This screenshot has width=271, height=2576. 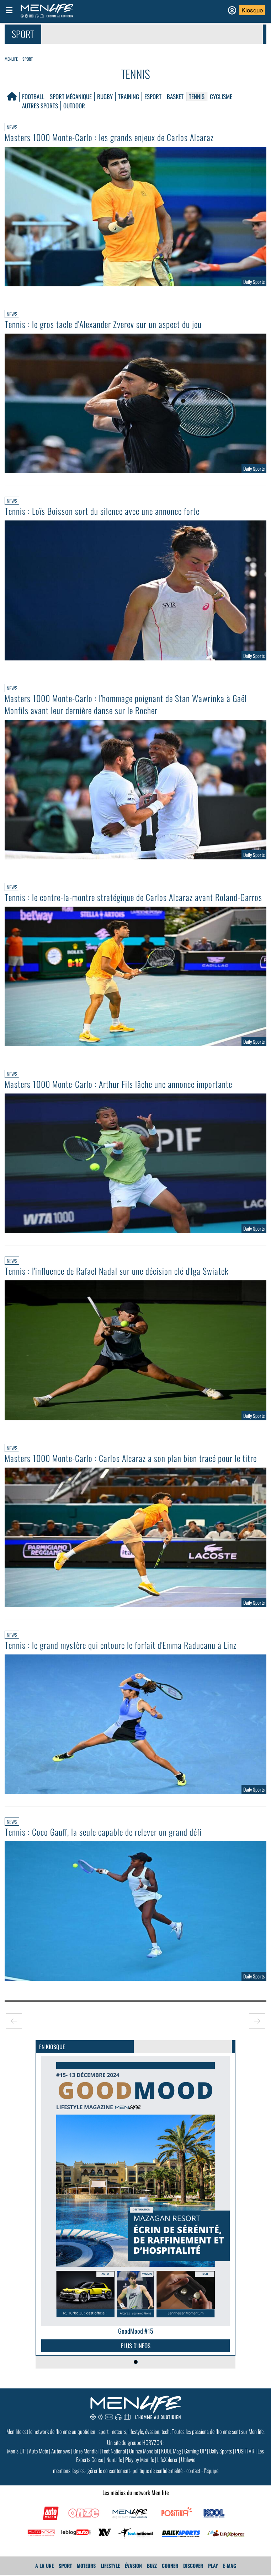 I want to click on Masters 1000 Monte-Carlo : l'hommage poignant de Stan Wawrinka à Gaël Monfils avant leur dernière danse sur le Rocher, so click(x=126, y=704).